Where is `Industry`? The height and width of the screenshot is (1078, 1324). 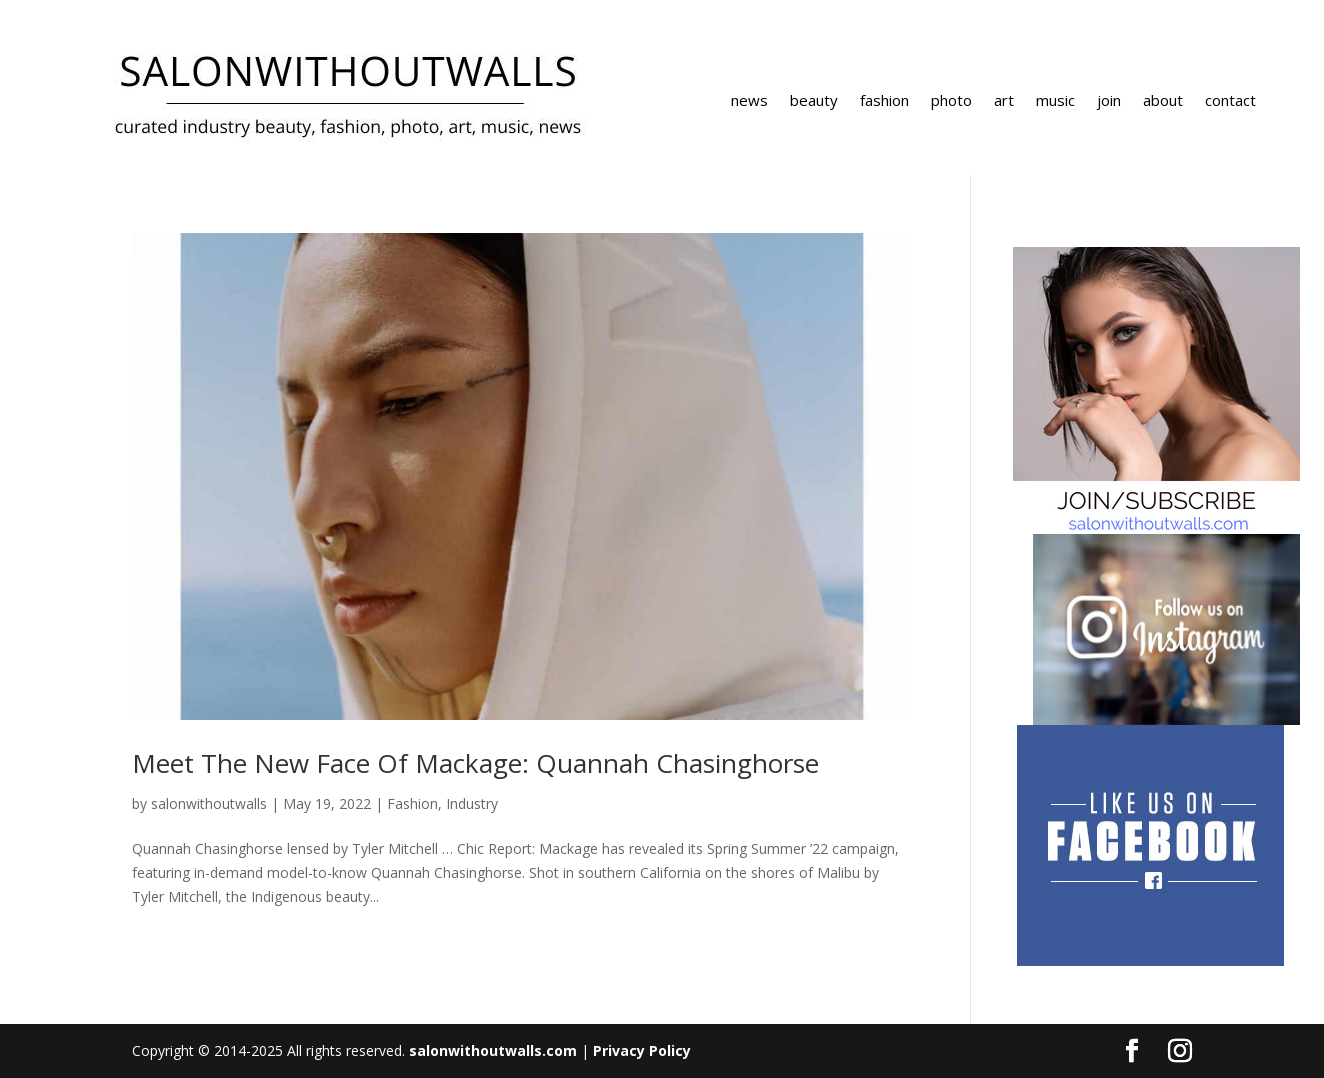 Industry is located at coordinates (472, 803).